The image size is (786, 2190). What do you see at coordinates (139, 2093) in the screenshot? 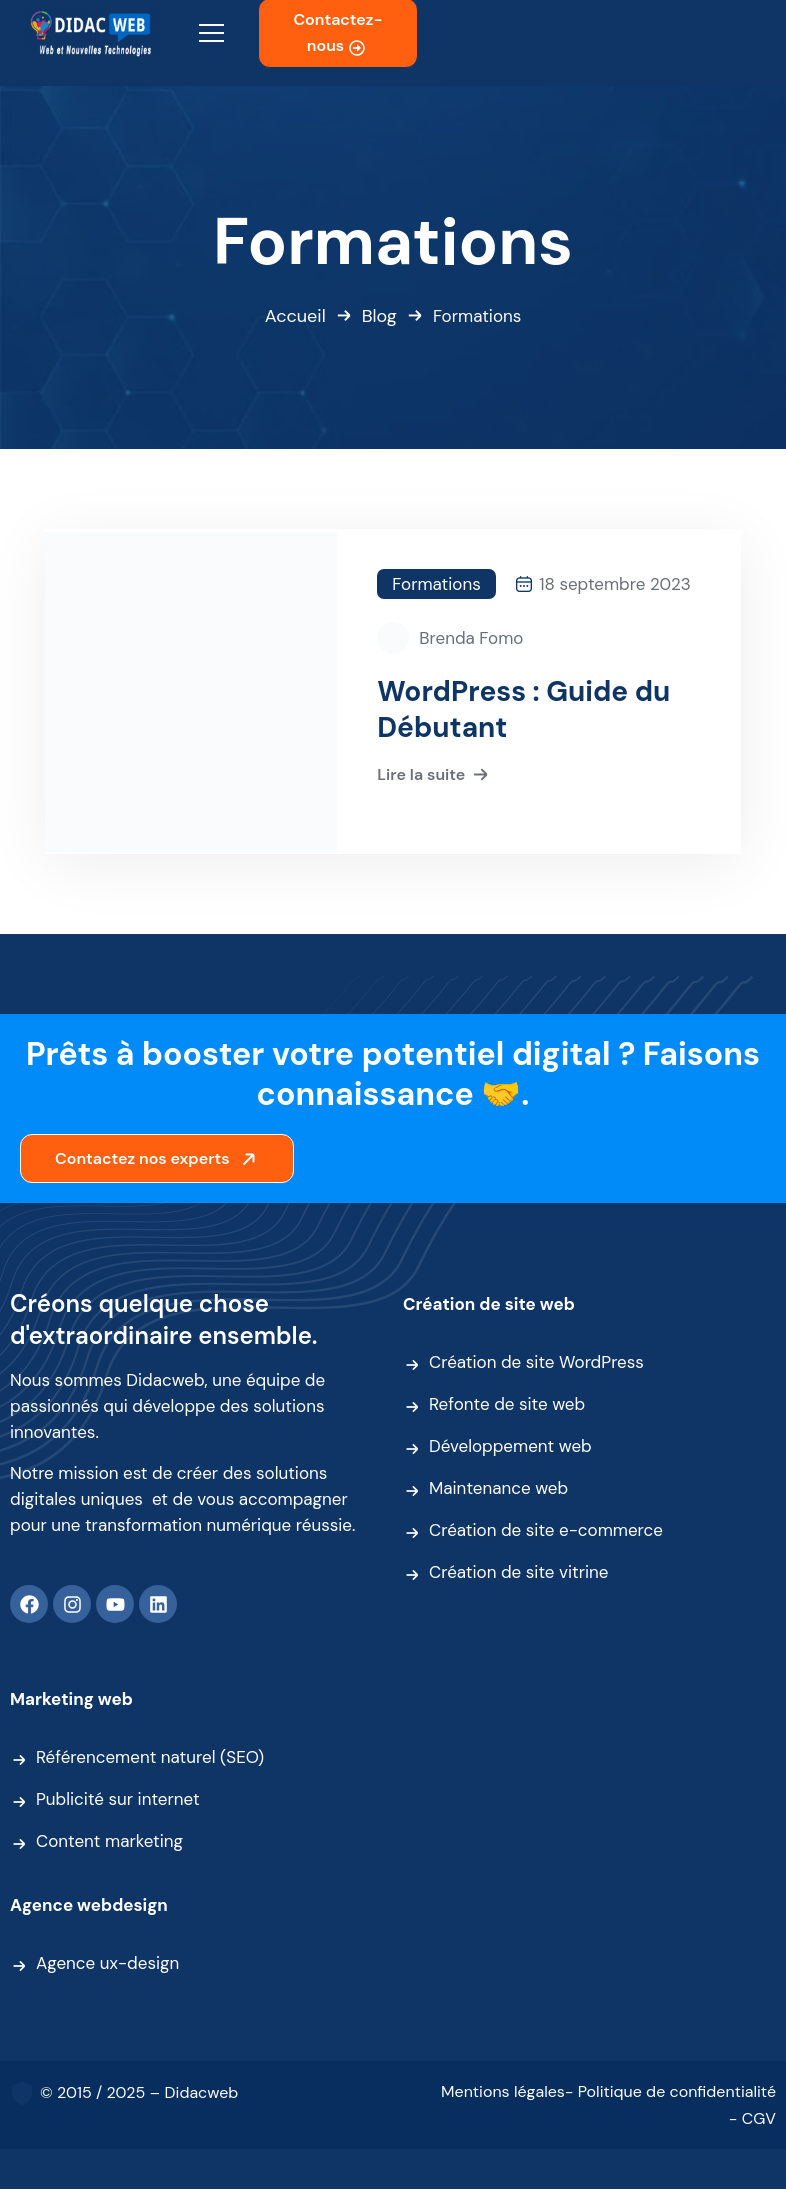
I see `© 2015 / 2025 – Didacweb` at bounding box center [139, 2093].